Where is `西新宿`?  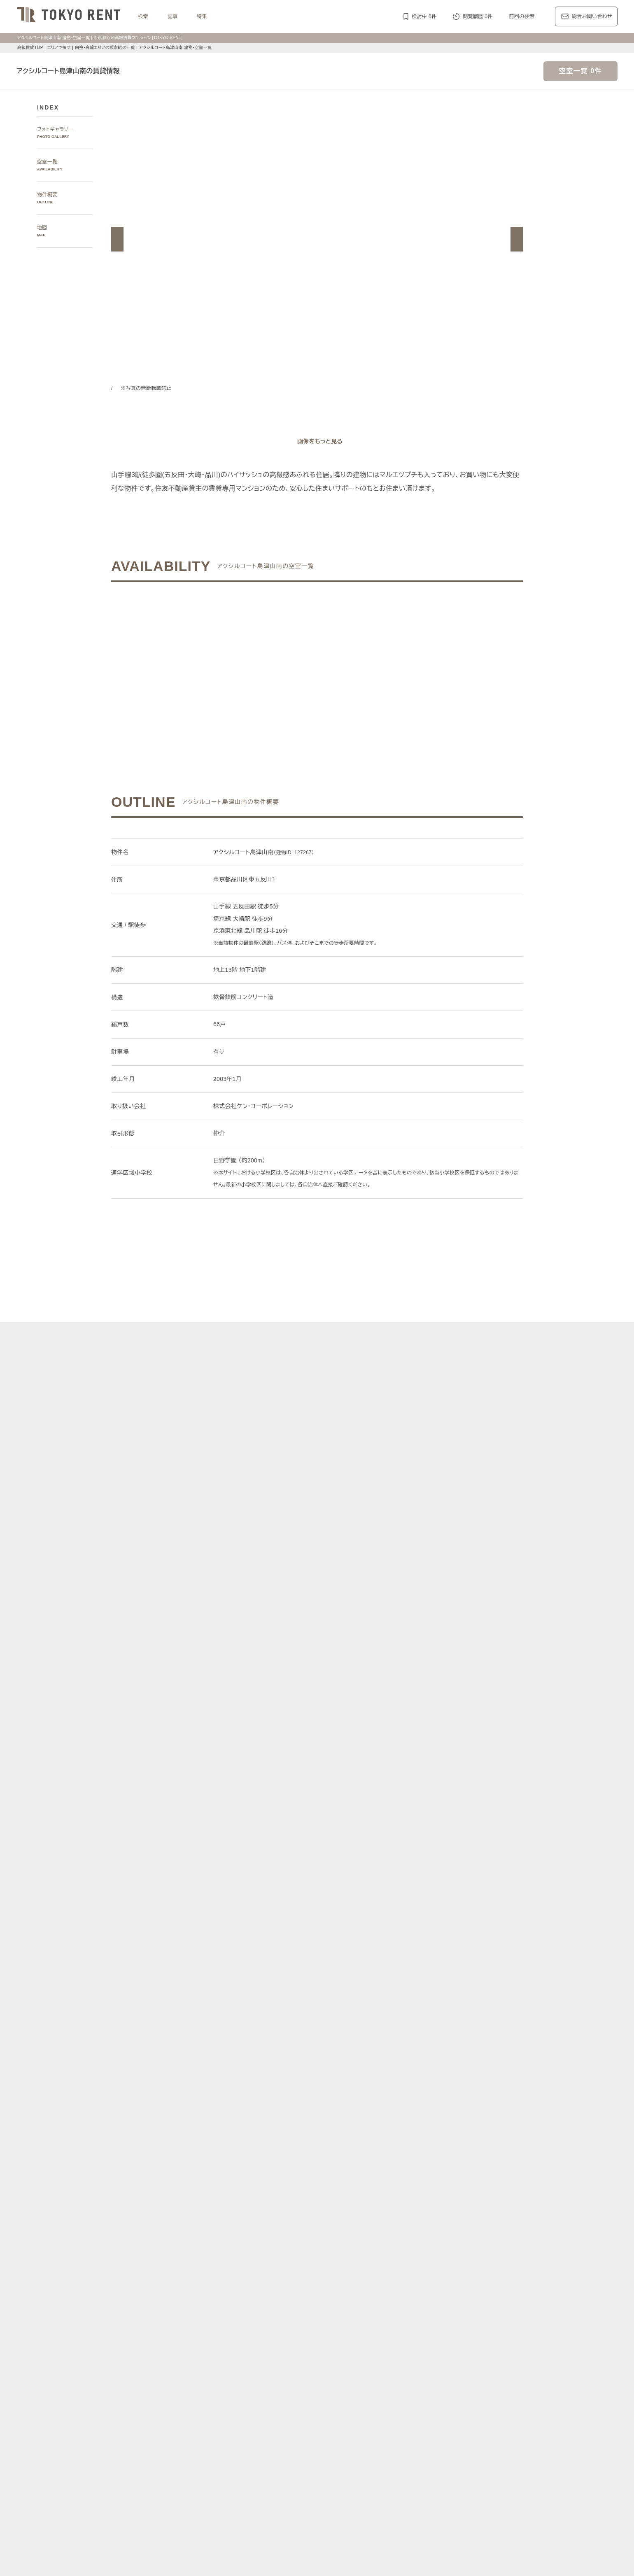
西新宿 is located at coordinates (392, 2259).